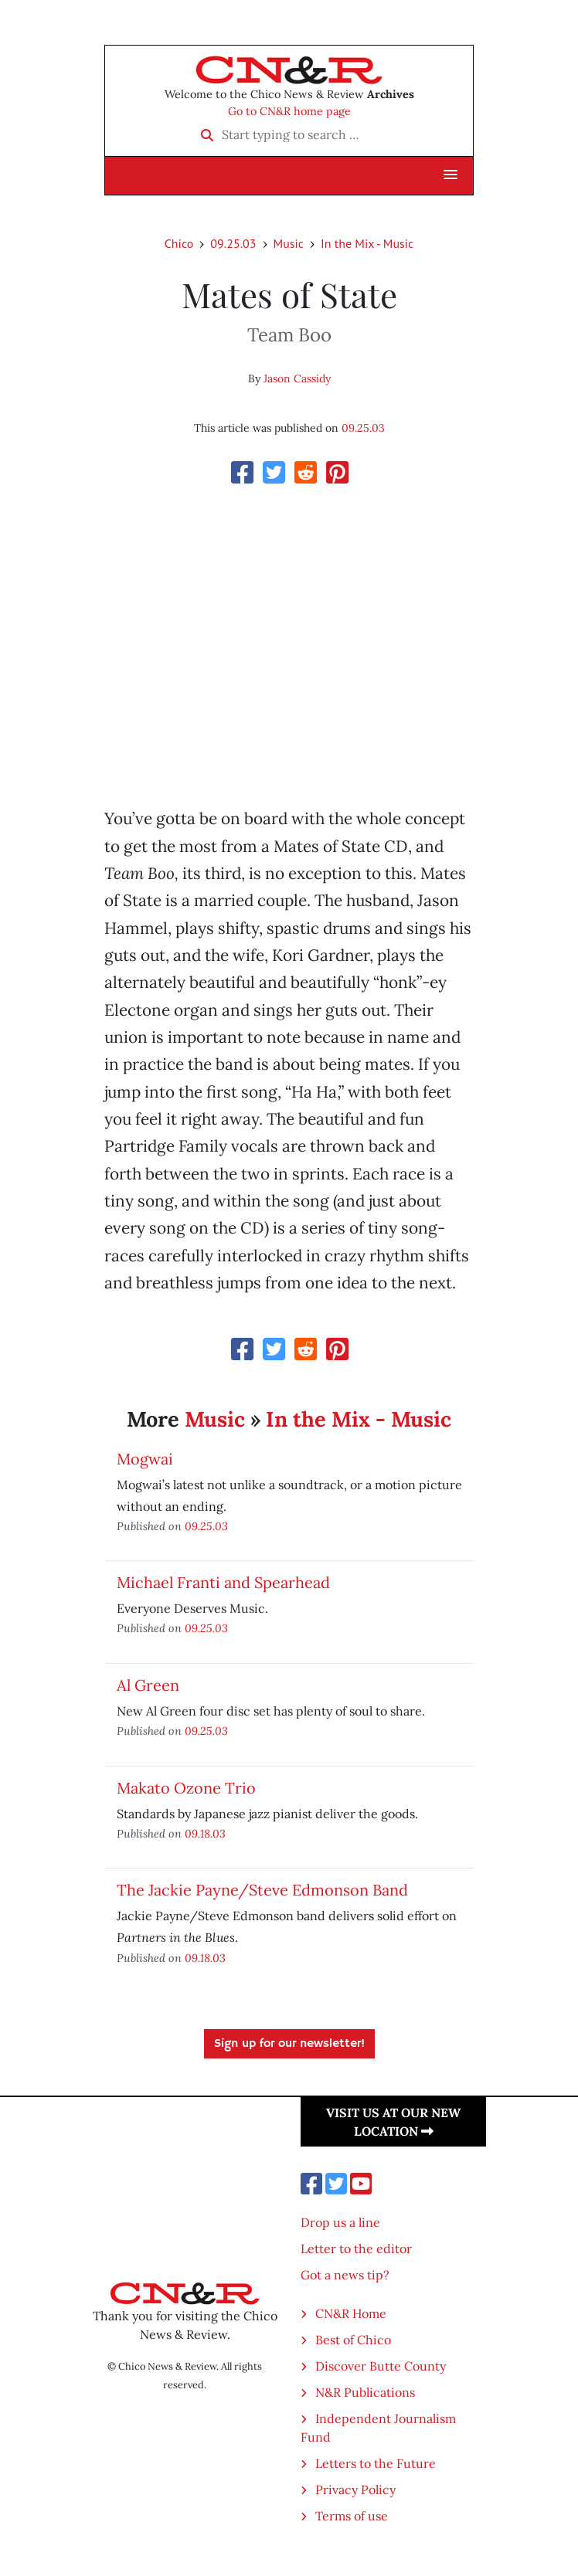 The height and width of the screenshot is (2576, 578). Describe the element at coordinates (205, 1833) in the screenshot. I see `09.18.03` at that location.